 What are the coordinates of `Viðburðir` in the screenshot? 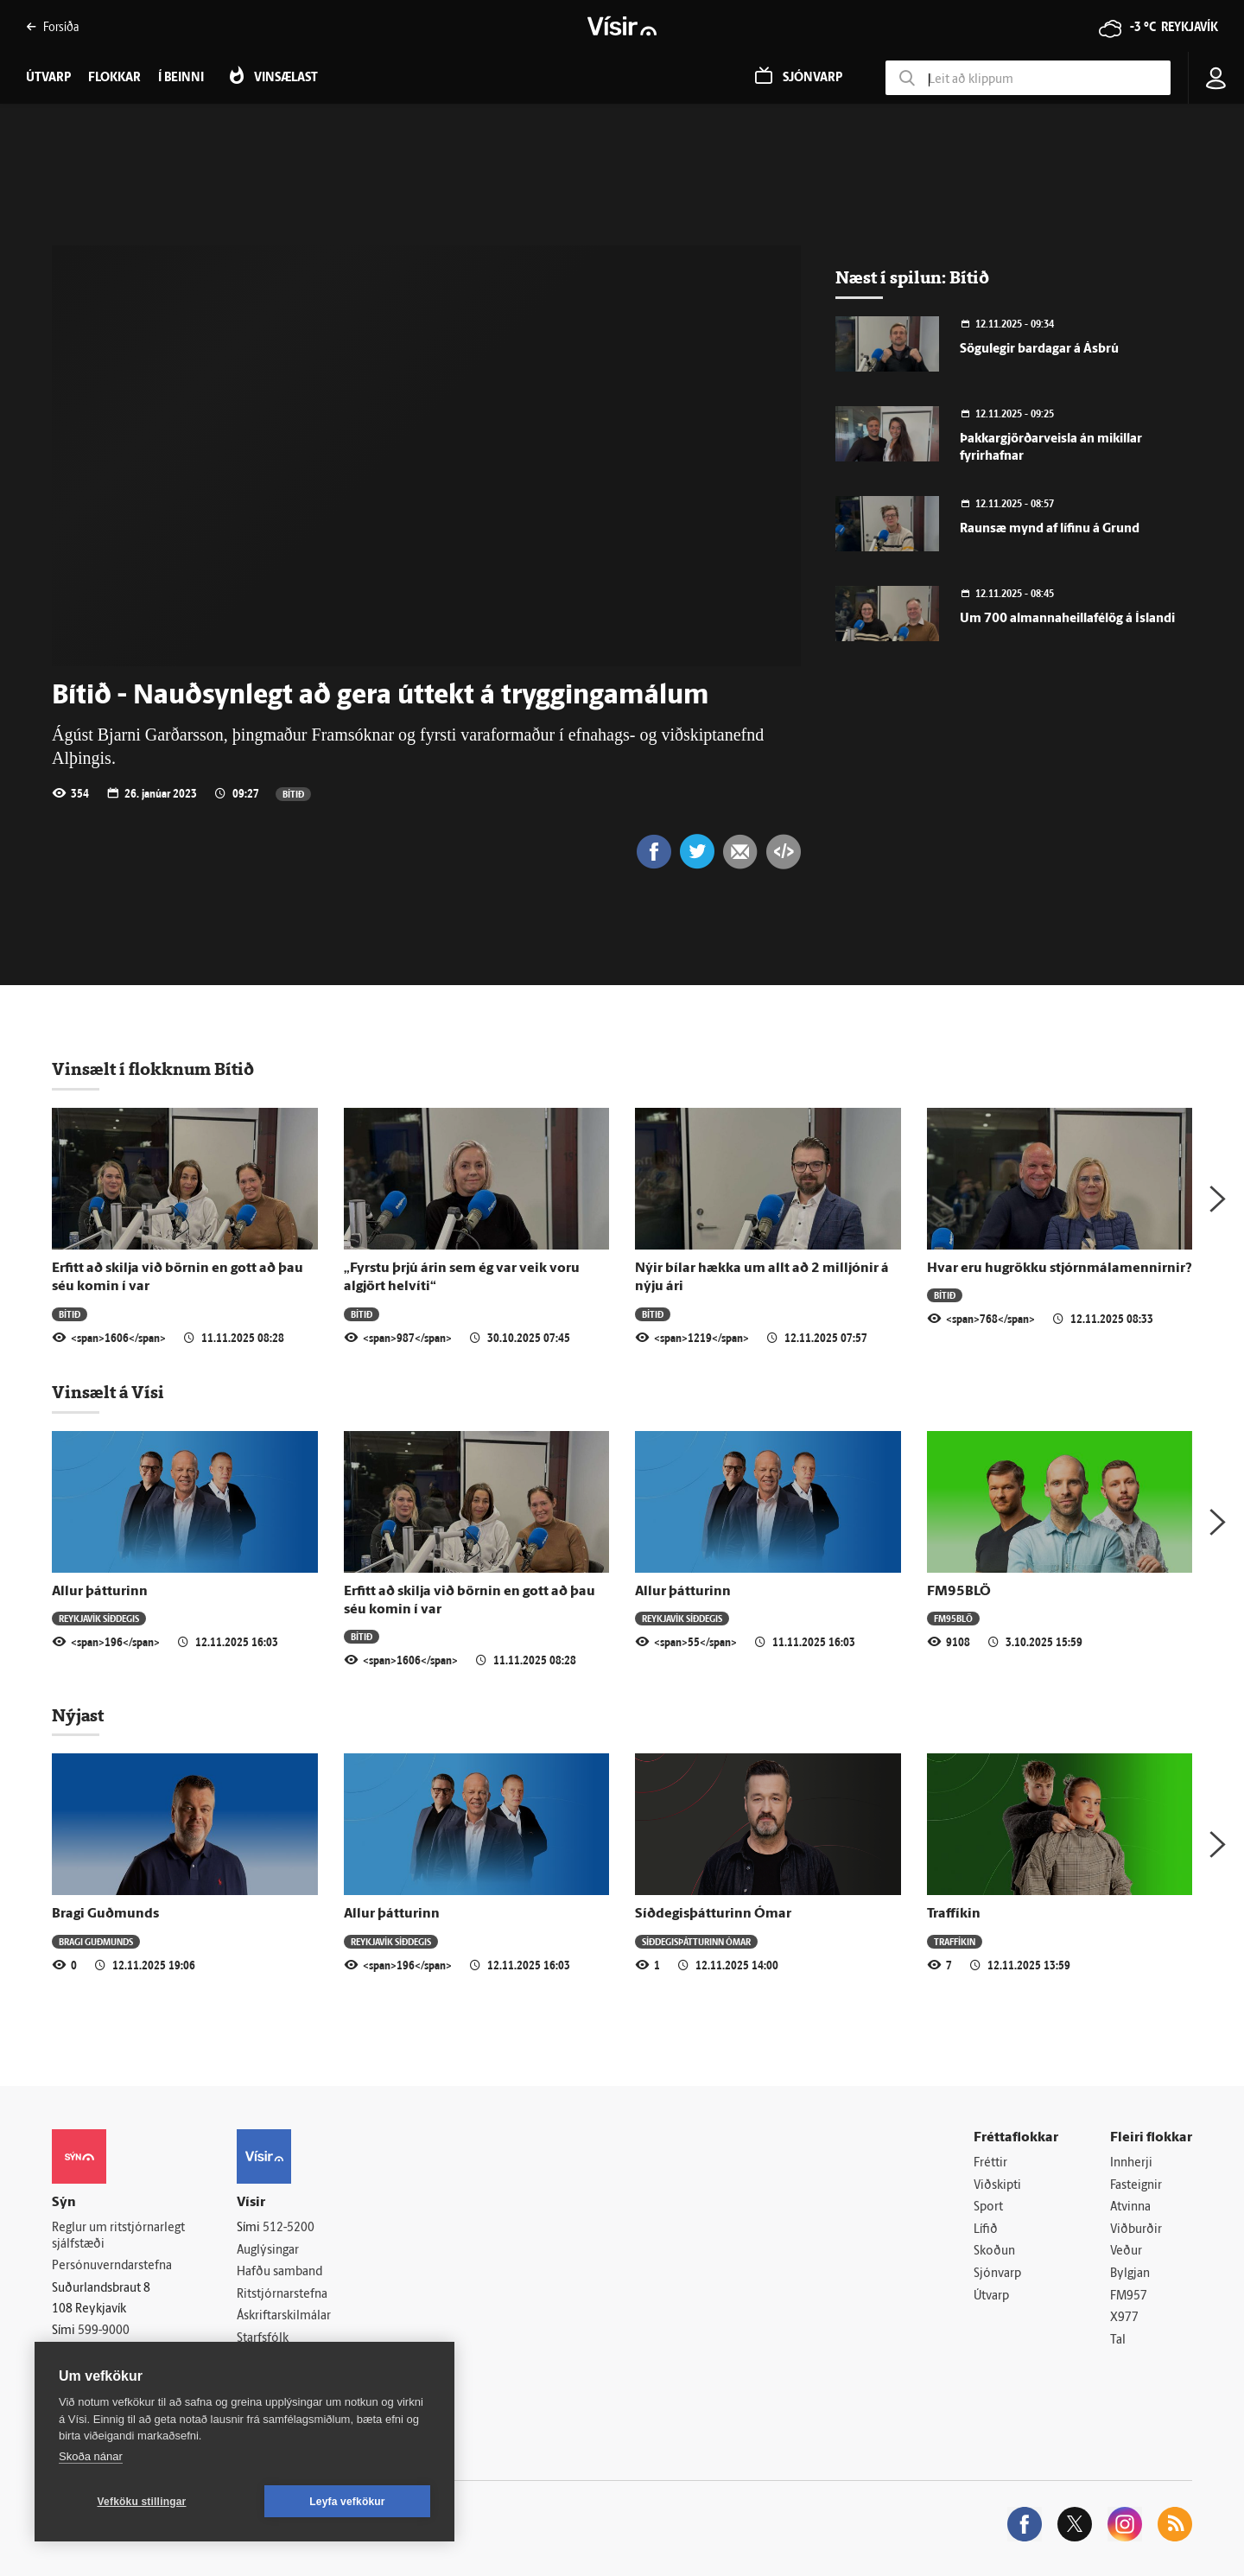 It's located at (1136, 2229).